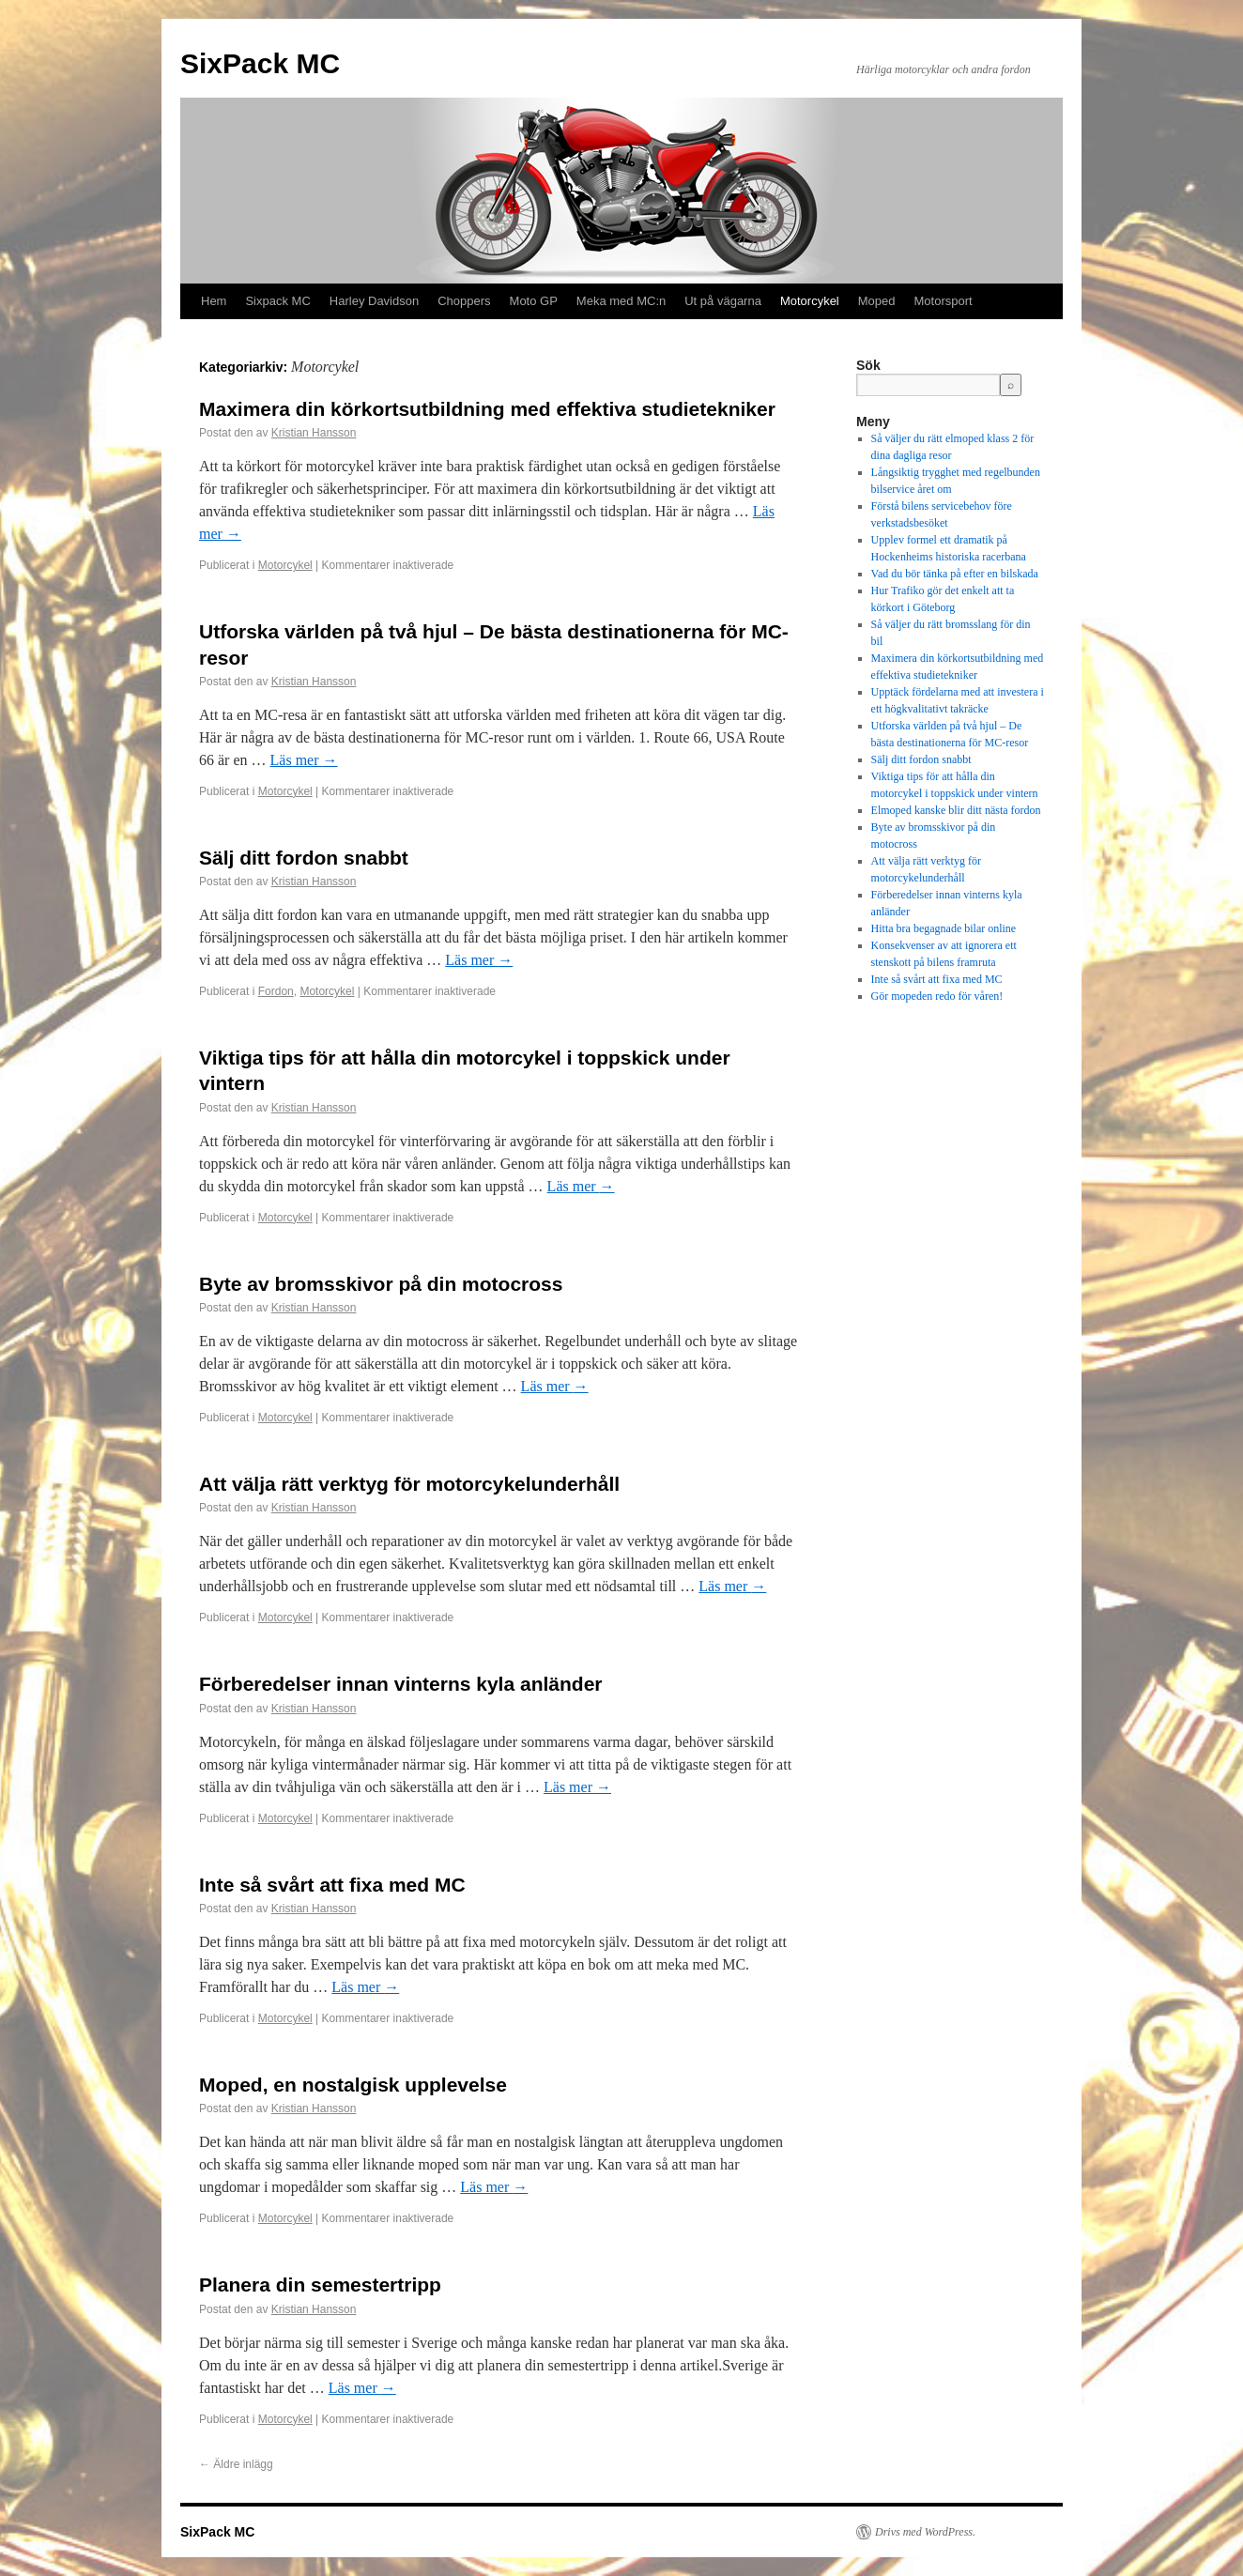 The width and height of the screenshot is (1243, 2576). What do you see at coordinates (353, 2084) in the screenshot?
I see `Moped, en nostalgisk upplevelse` at bounding box center [353, 2084].